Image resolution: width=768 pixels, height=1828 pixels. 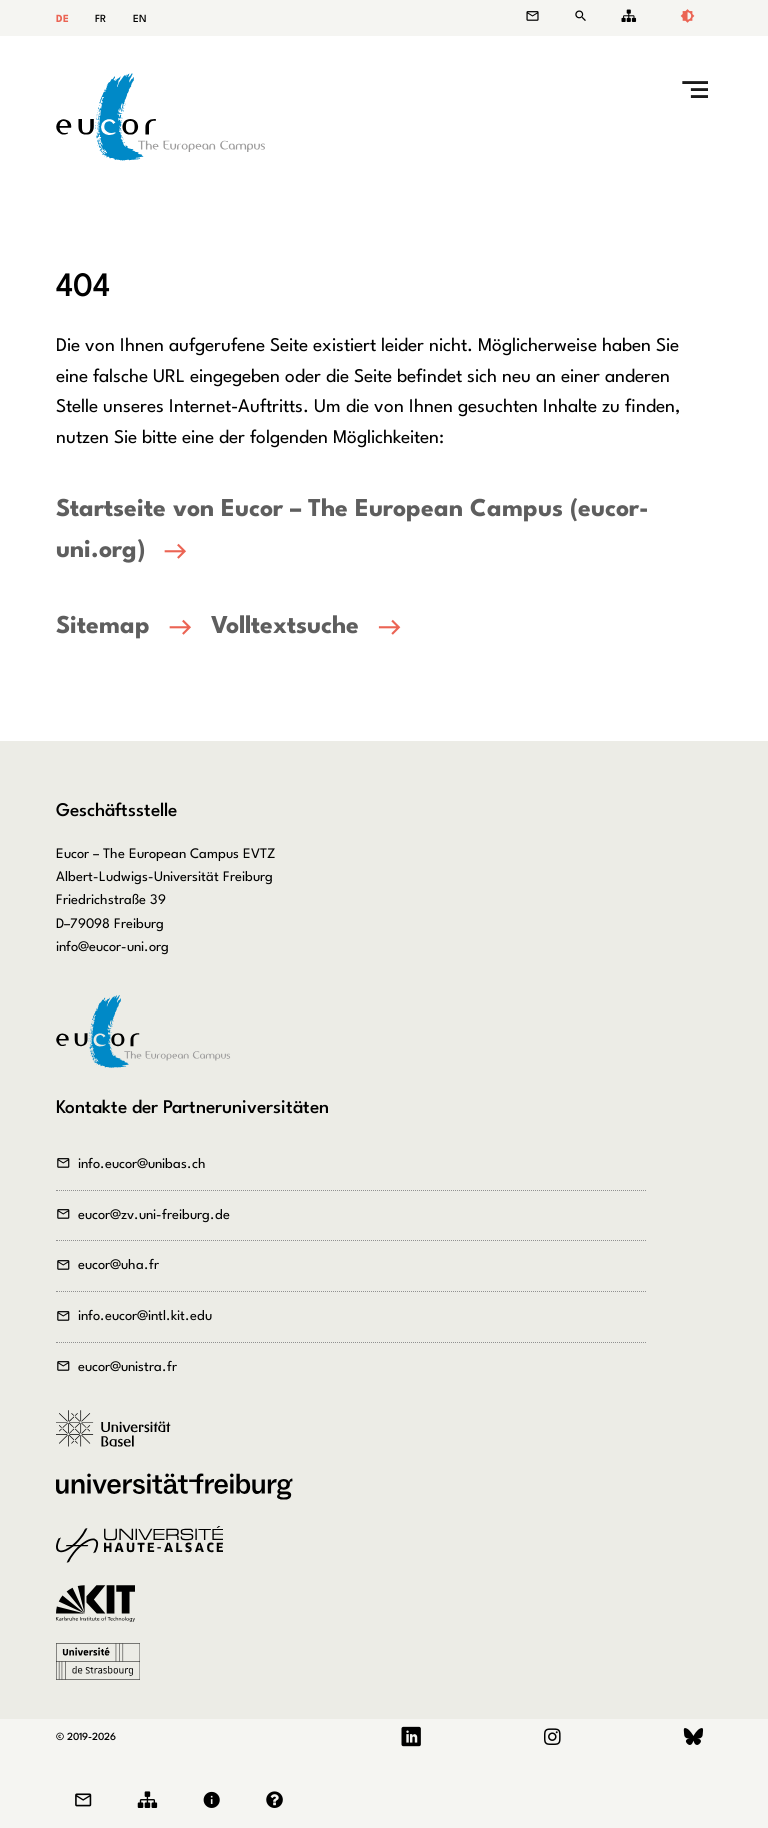 What do you see at coordinates (140, 19) in the screenshot?
I see `EN [Gehe zur aktuellen Seite in Englisch]` at bounding box center [140, 19].